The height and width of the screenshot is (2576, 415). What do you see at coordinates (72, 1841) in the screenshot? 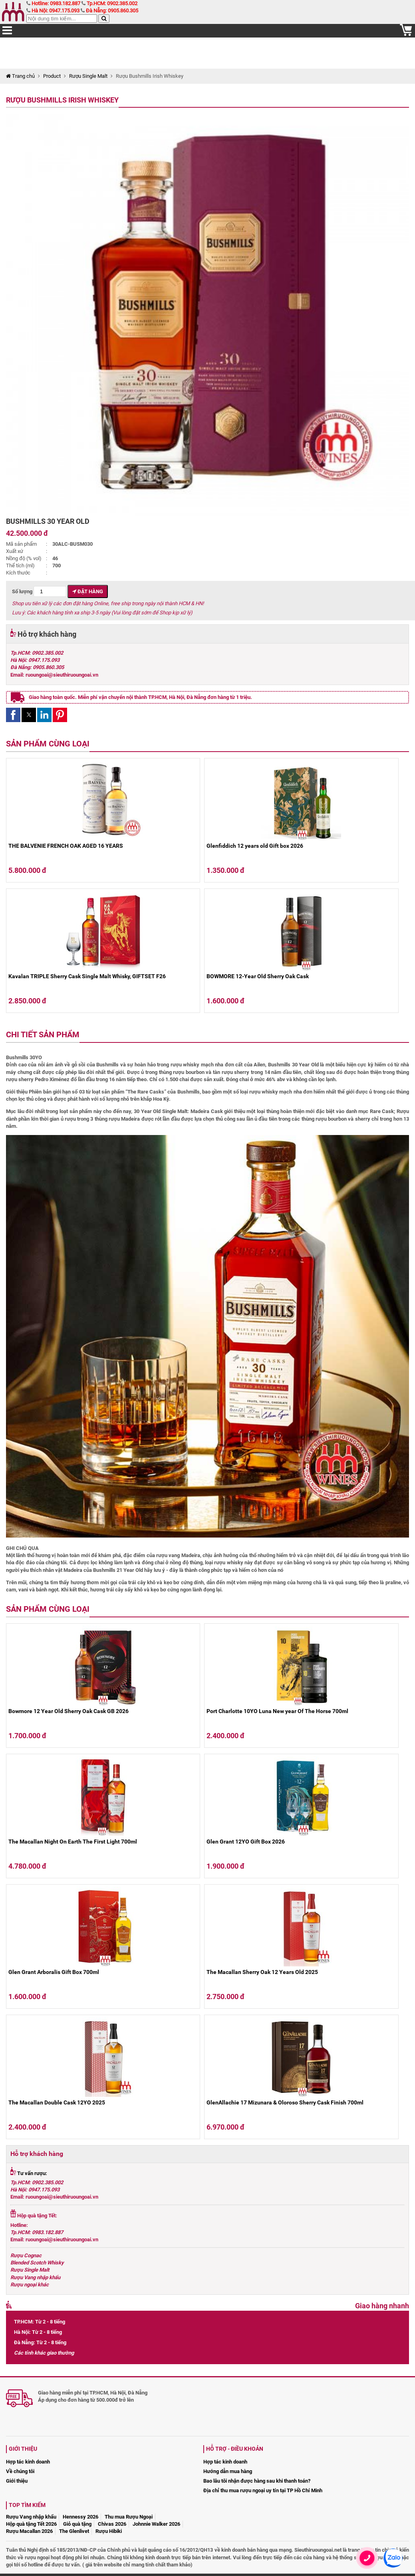
I see `The Macallan Night On Earth The First Light 700ml` at bounding box center [72, 1841].